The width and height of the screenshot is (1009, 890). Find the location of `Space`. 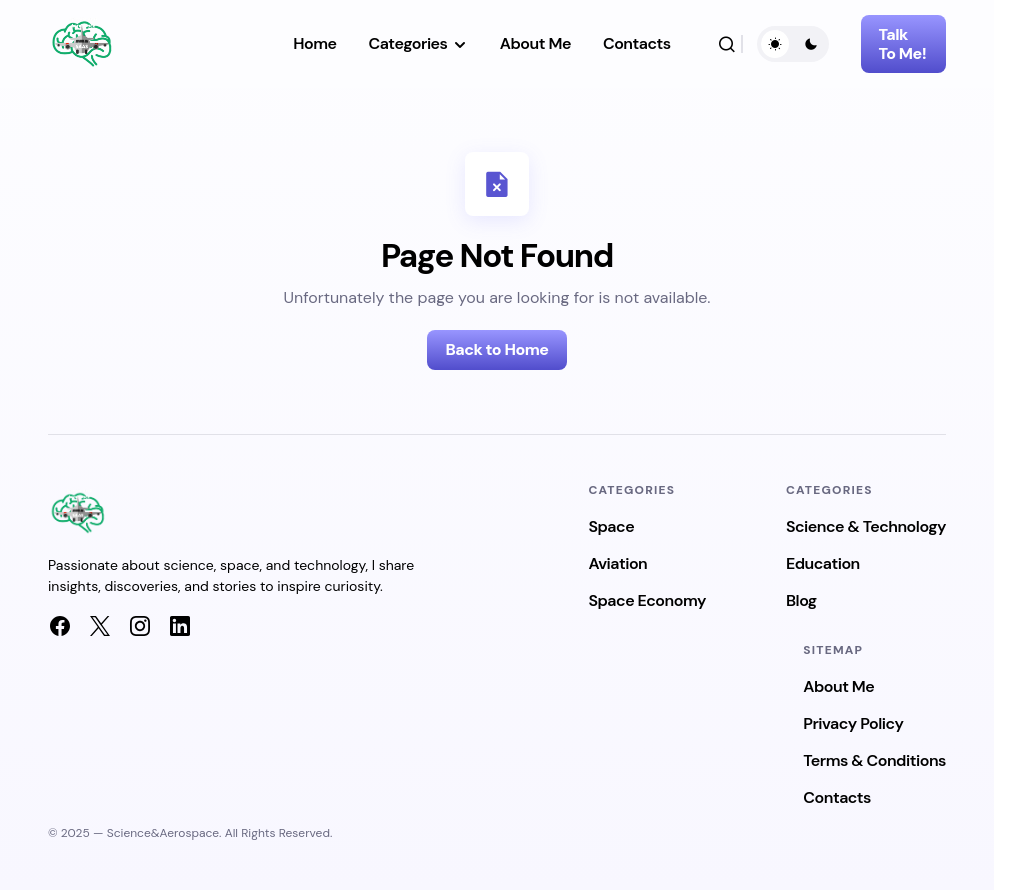

Space is located at coordinates (611, 526).